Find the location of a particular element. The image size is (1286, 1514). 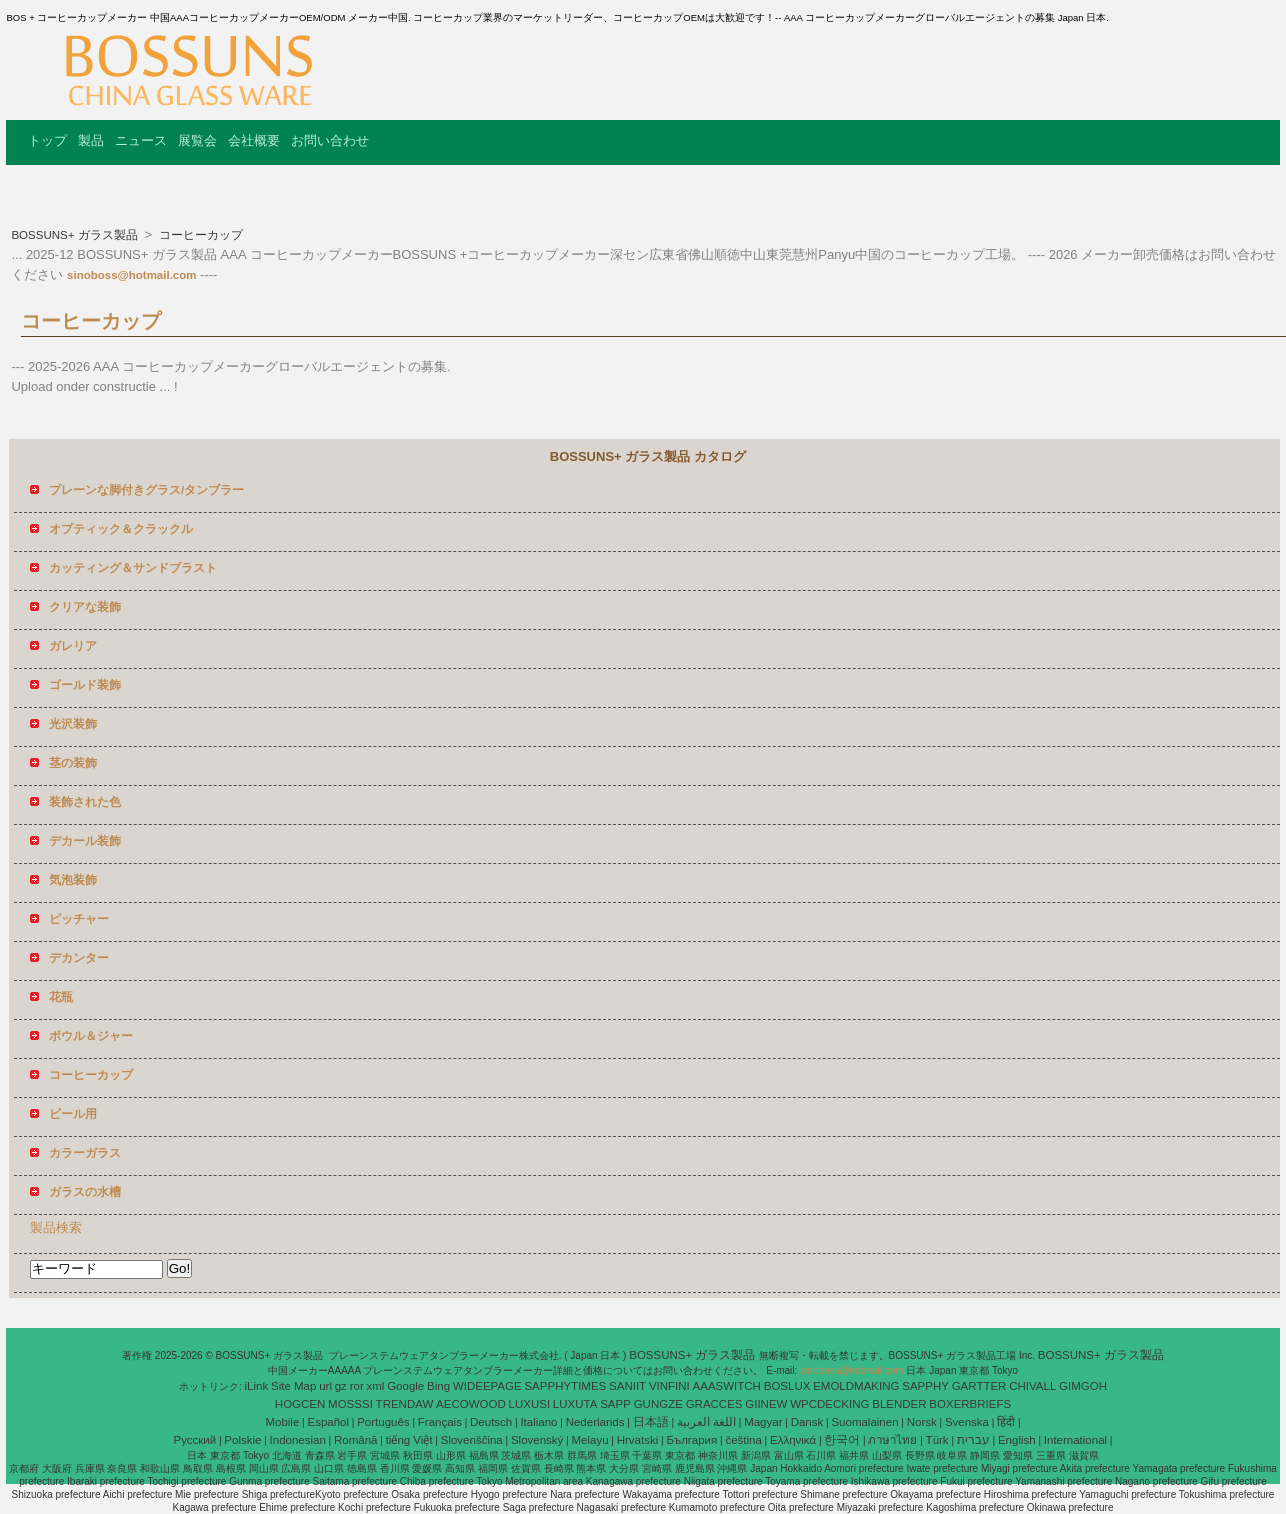

VINFINI is located at coordinates (669, 1386).